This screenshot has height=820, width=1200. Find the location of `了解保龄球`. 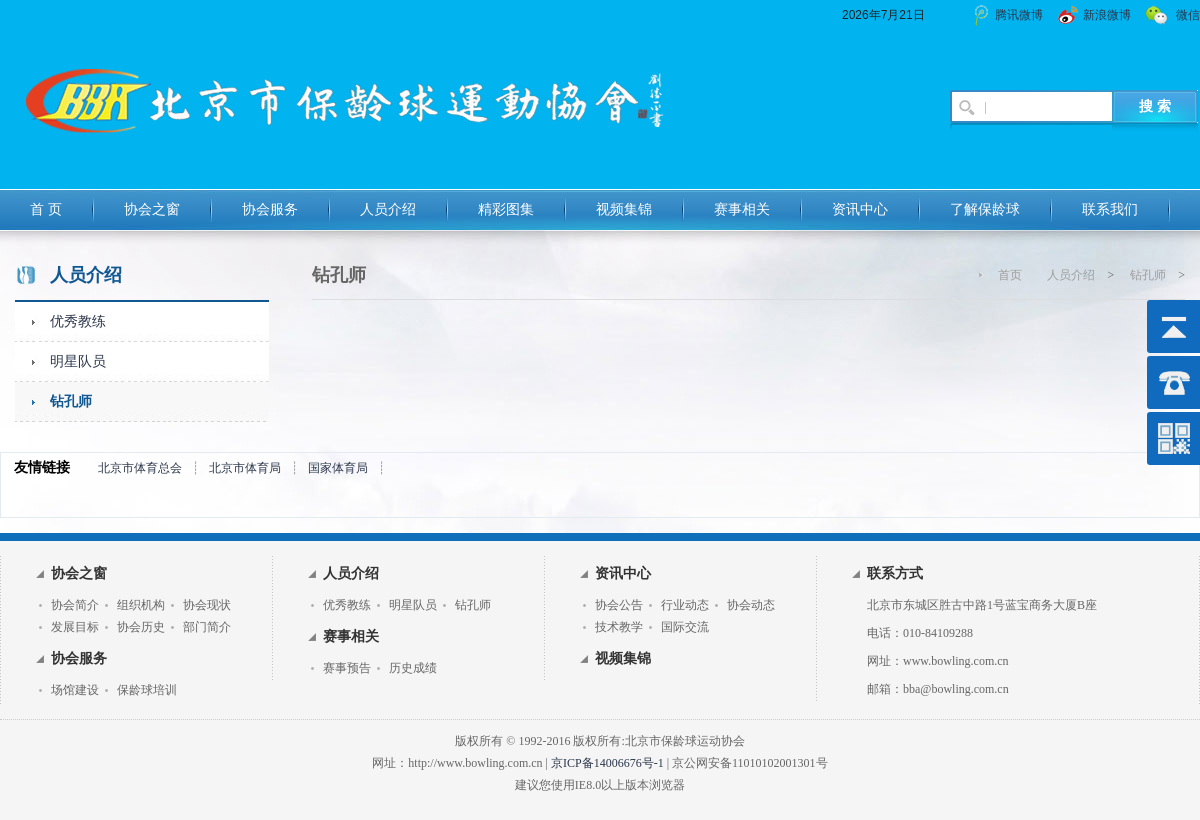

了解保龄球 is located at coordinates (985, 209).